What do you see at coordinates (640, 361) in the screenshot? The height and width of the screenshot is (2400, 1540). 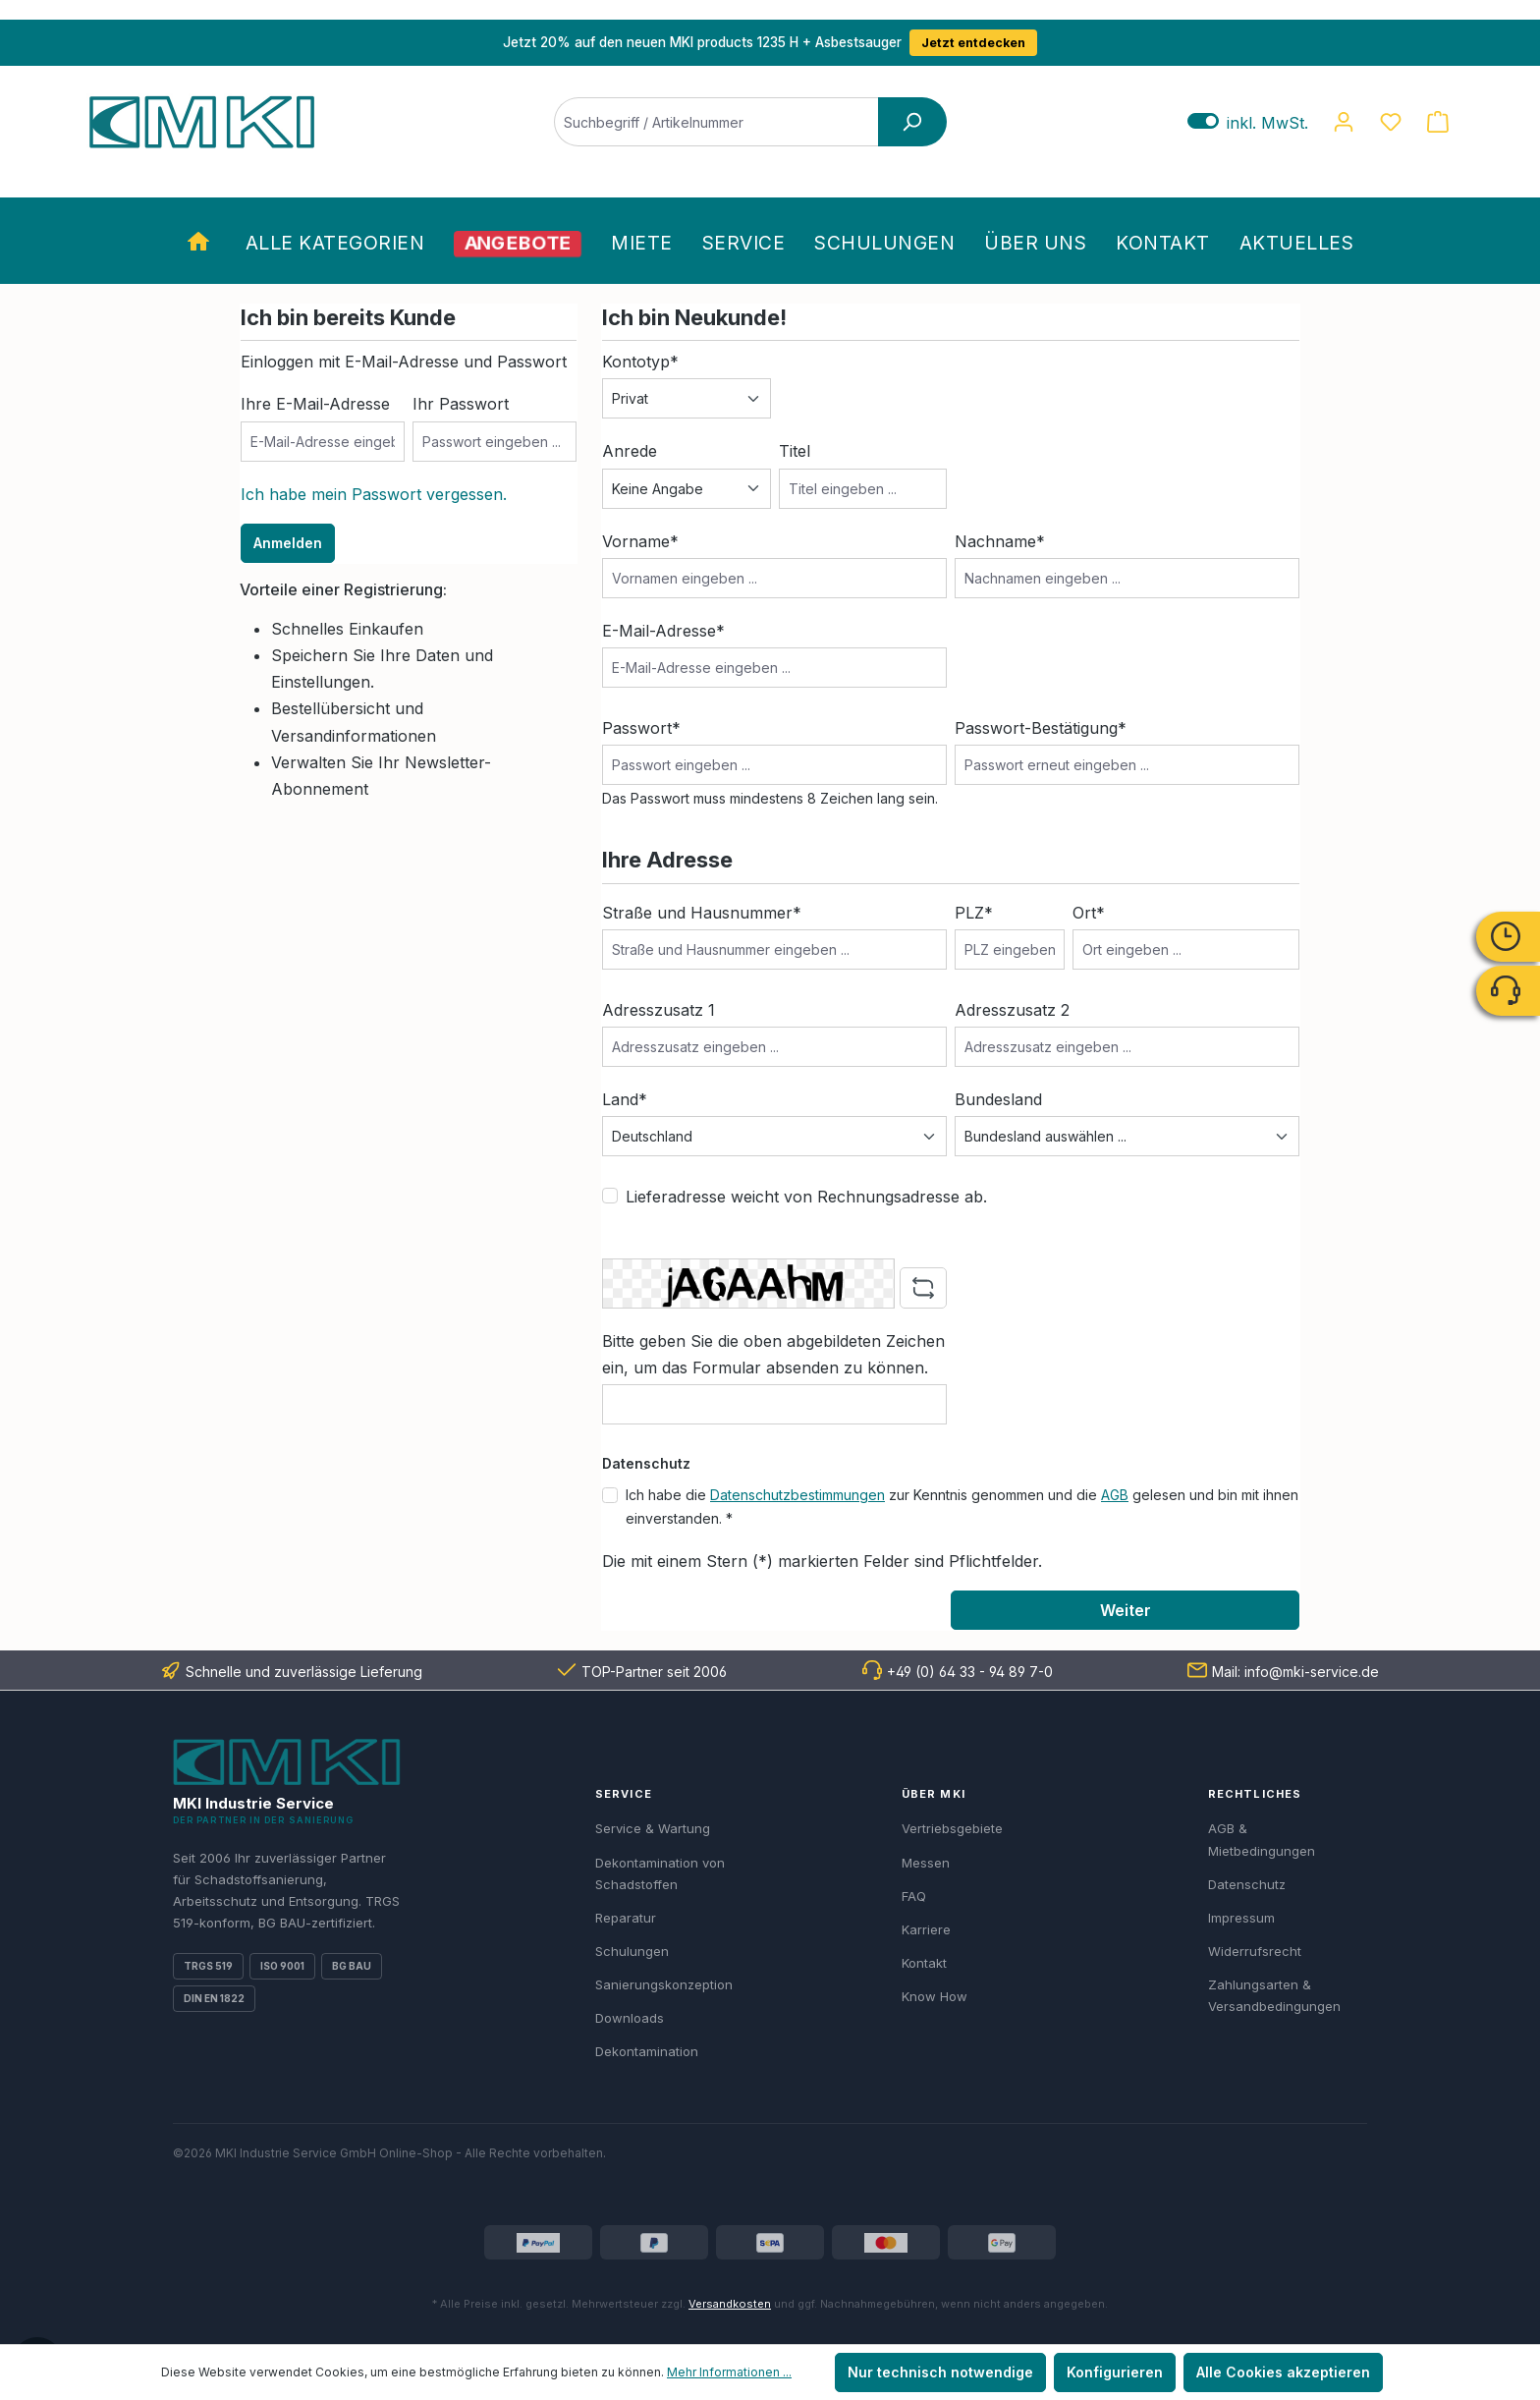 I see `Kontotyp*` at bounding box center [640, 361].